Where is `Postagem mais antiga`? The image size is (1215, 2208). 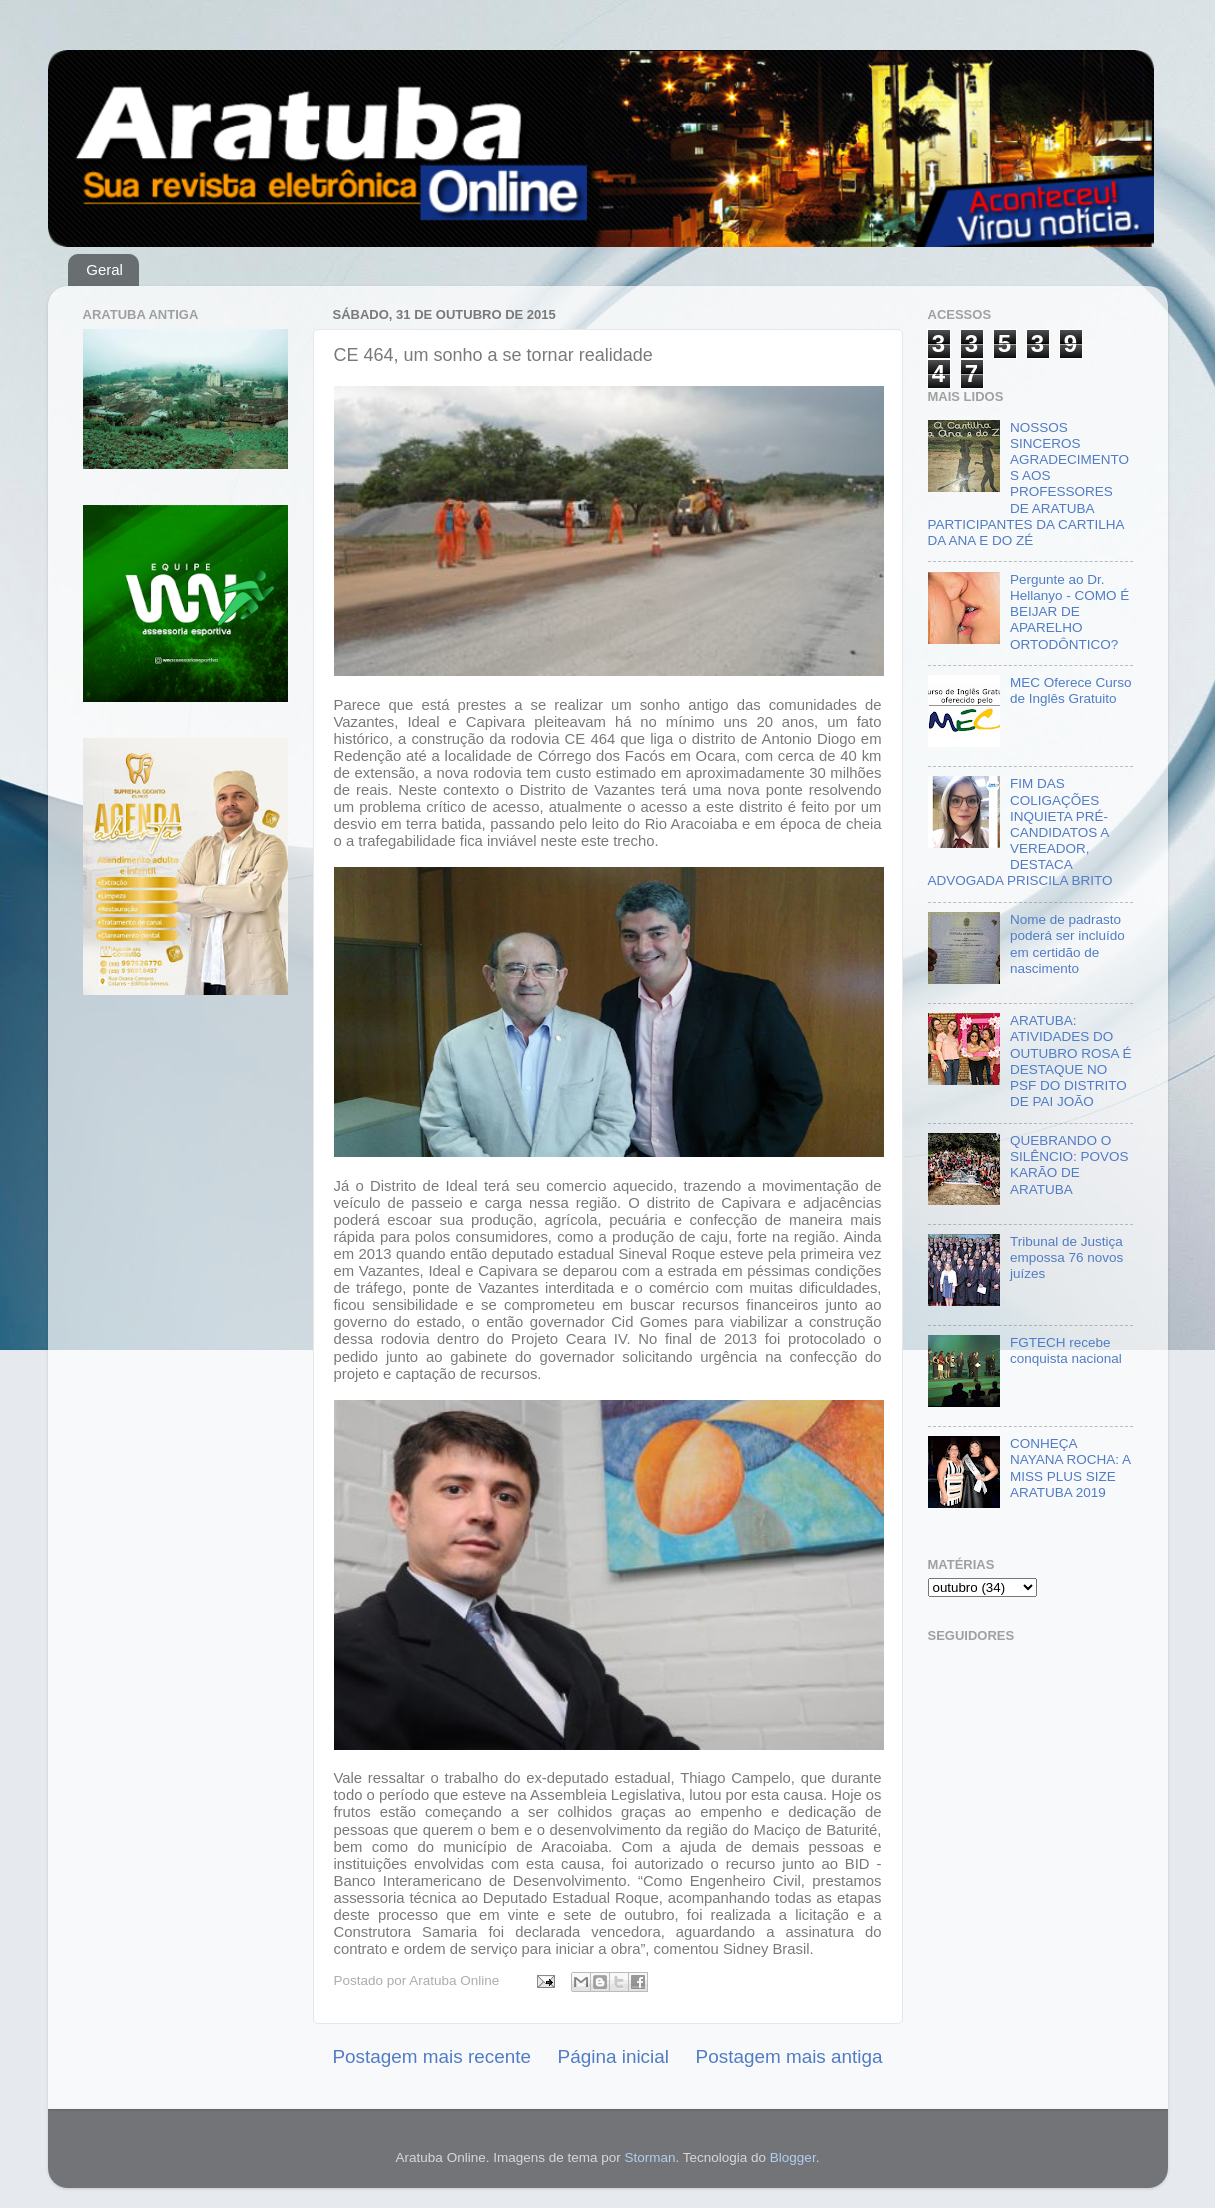 Postagem mais antiga is located at coordinates (789, 2056).